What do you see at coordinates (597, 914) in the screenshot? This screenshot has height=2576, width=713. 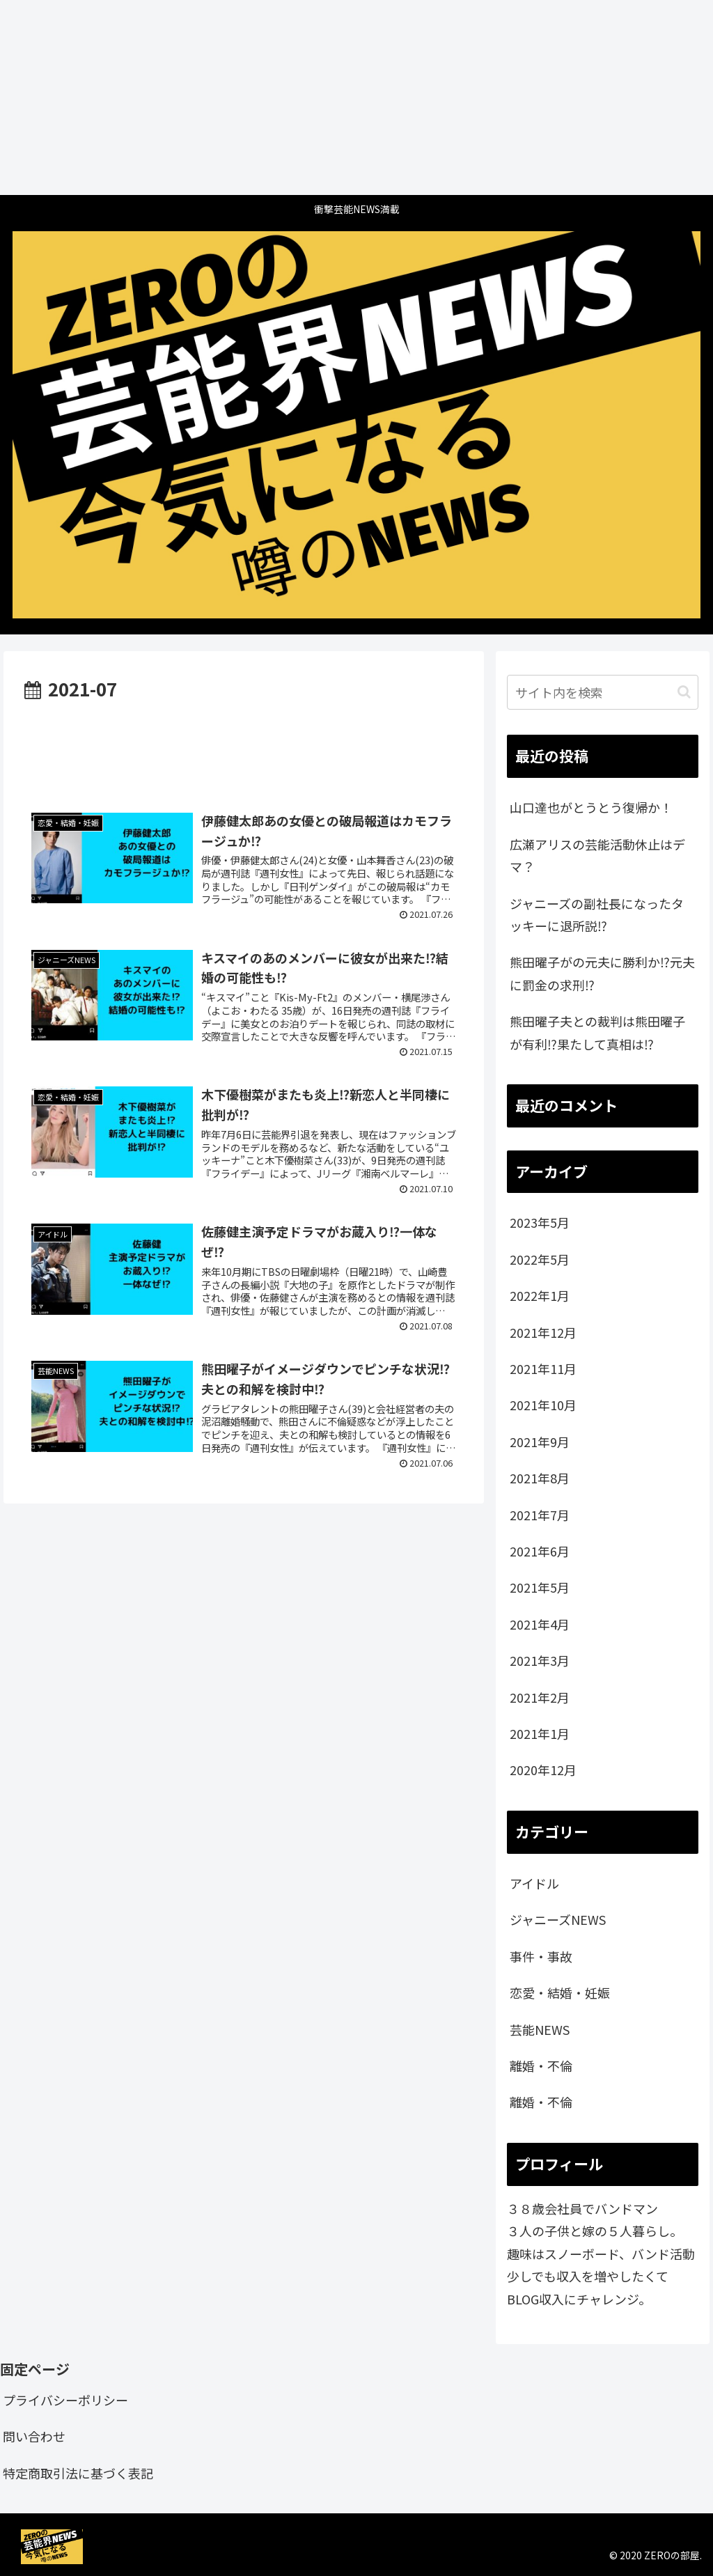 I see `ジャニーズの副社長になったタッキーに退所説⁉️` at bounding box center [597, 914].